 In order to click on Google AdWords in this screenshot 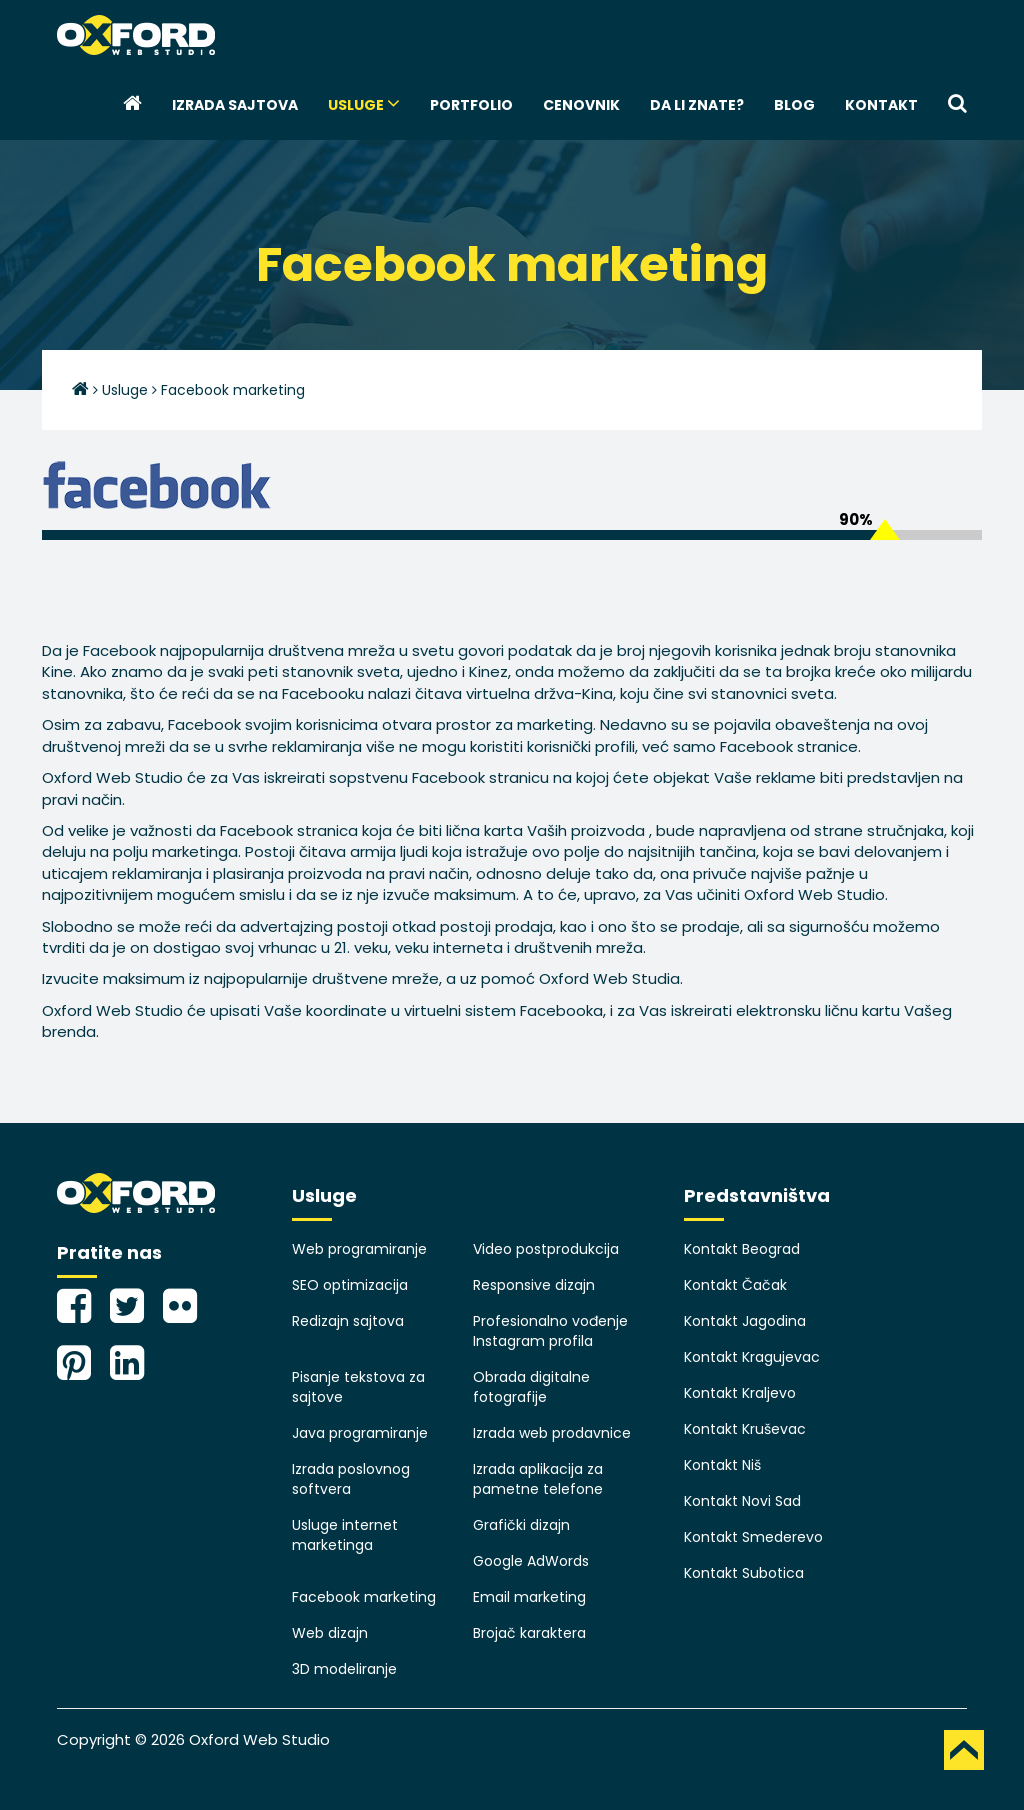, I will do `click(531, 1561)`.